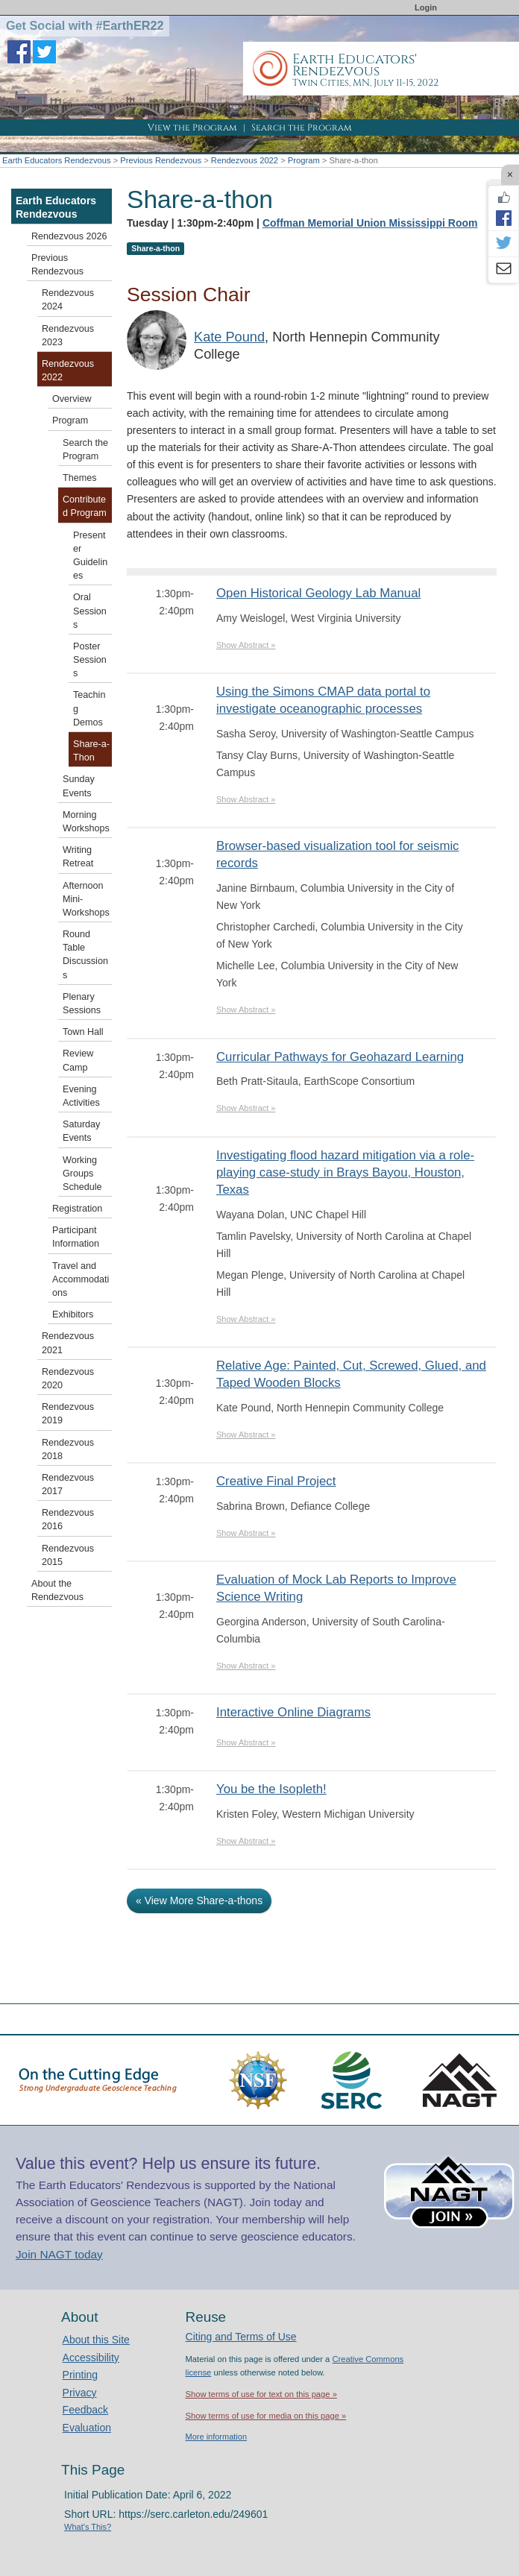 The image size is (519, 2576). Describe the element at coordinates (68, 1519) in the screenshot. I see `Rendezvous 2016` at that location.